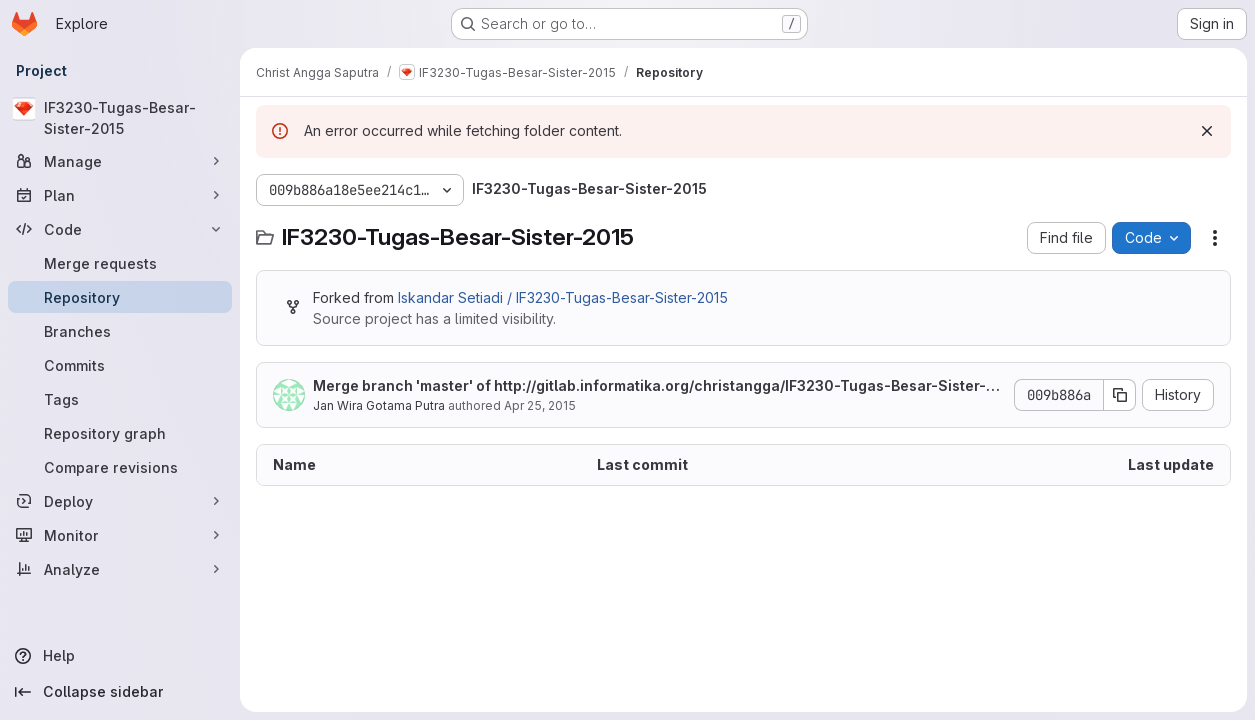 This screenshot has height=720, width=1255. I want to click on [Branches], so click(120, 331).